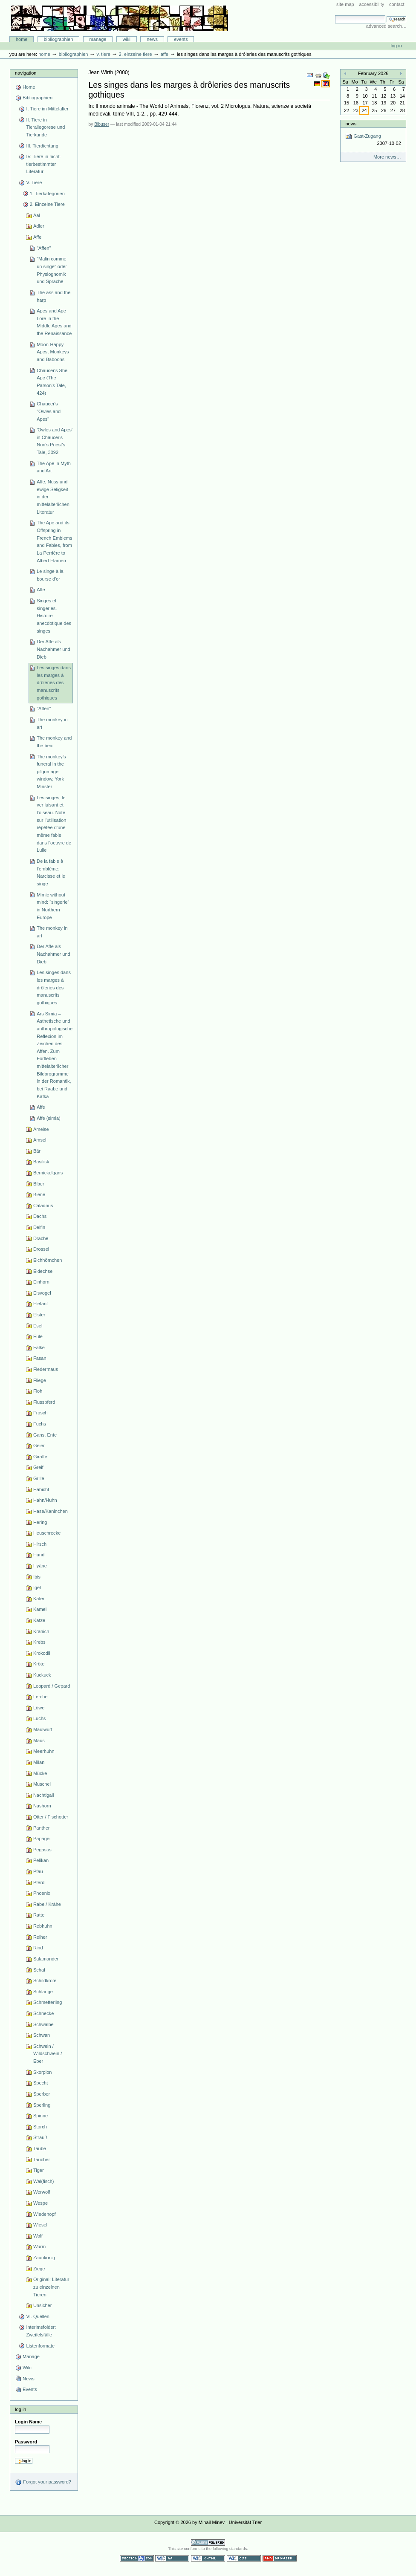 Image resolution: width=416 pixels, height=2576 pixels. Describe the element at coordinates (41, 1827) in the screenshot. I see `Panther` at that location.